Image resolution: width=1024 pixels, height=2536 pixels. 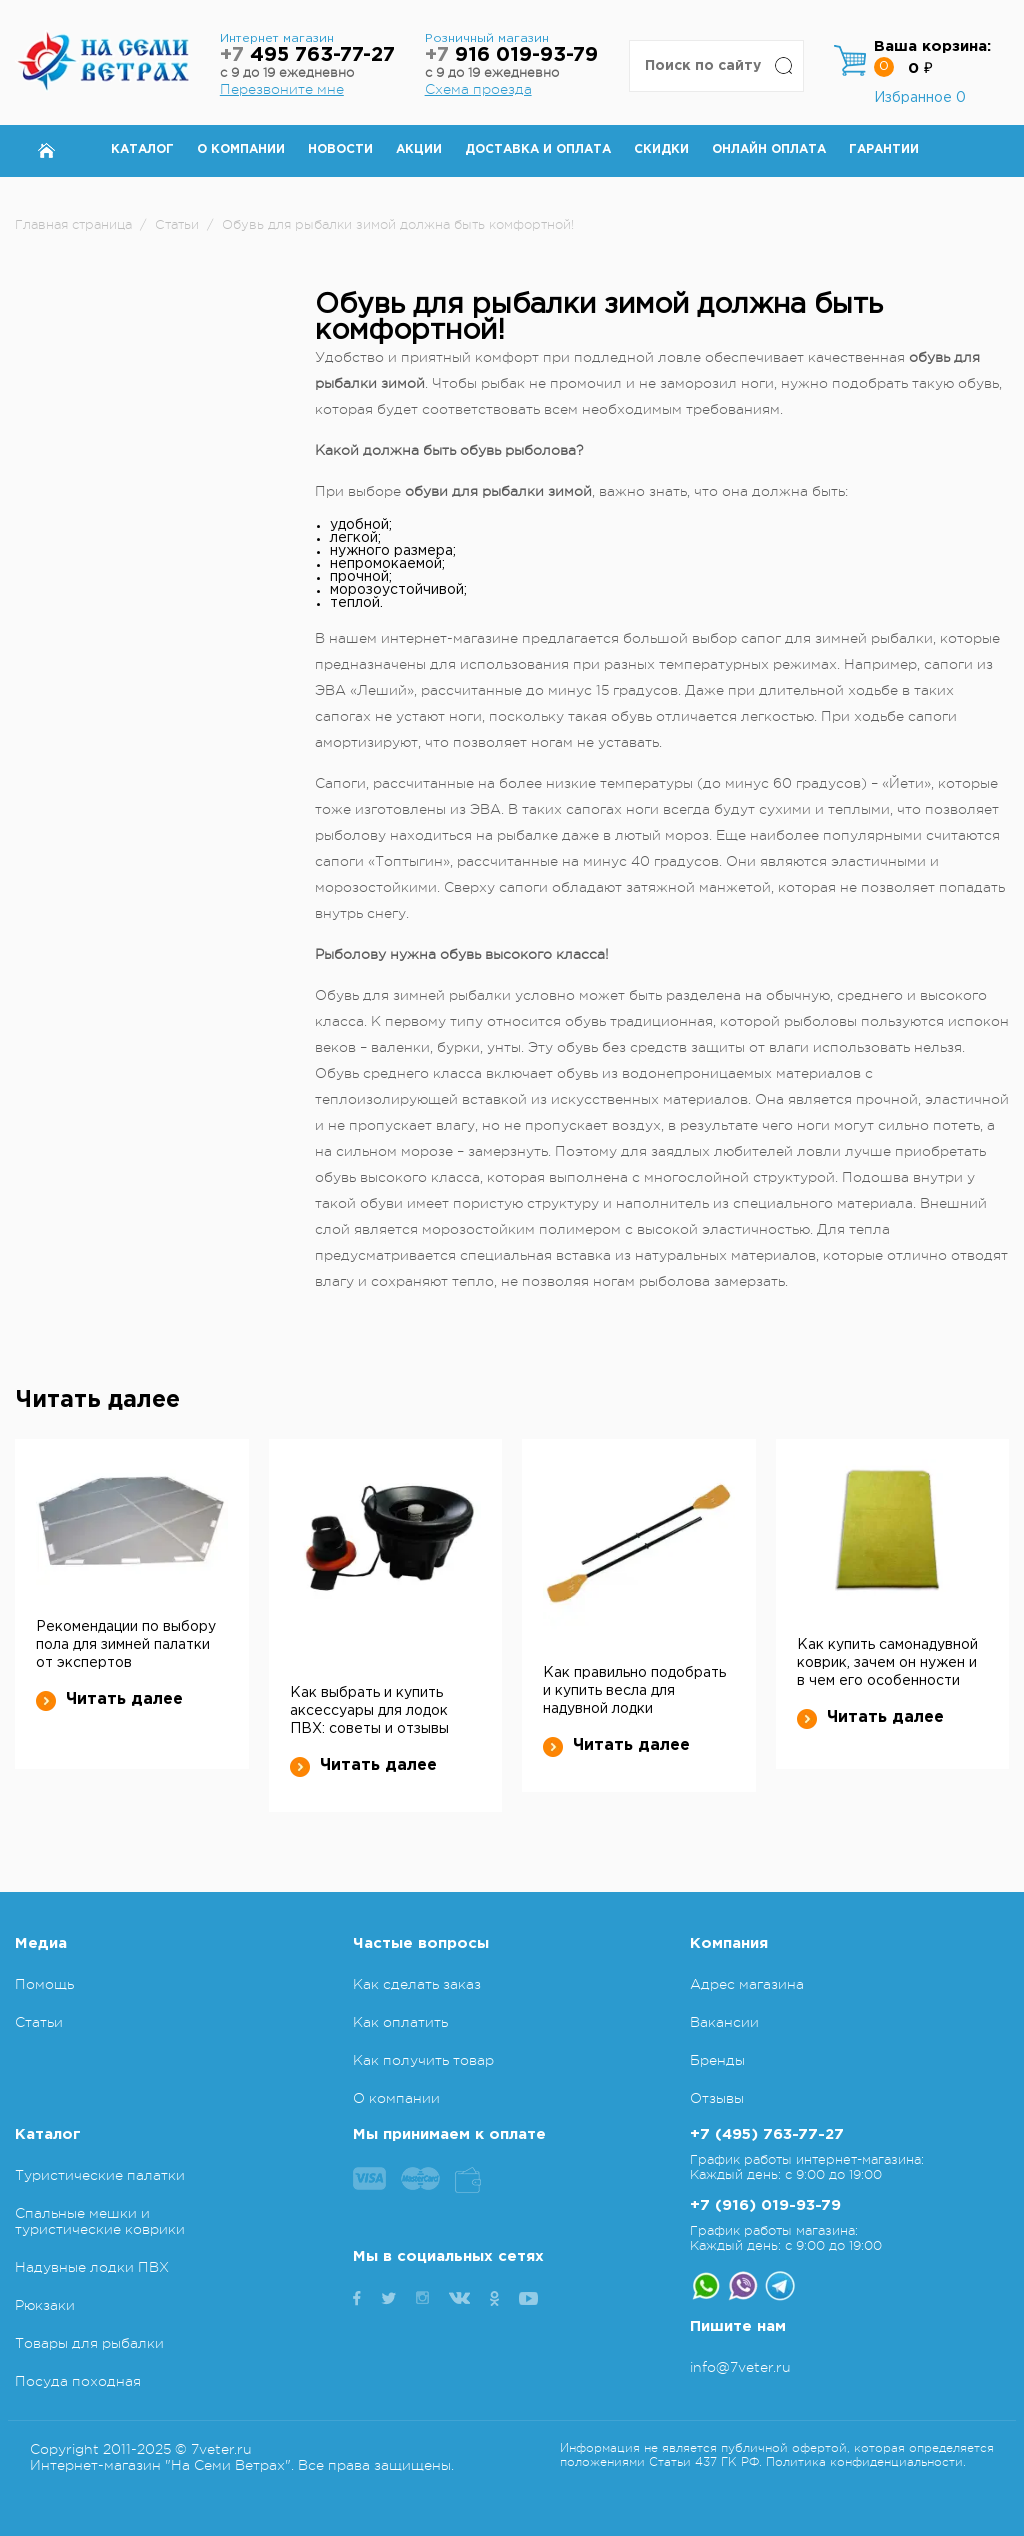 What do you see at coordinates (45, 2305) in the screenshot?
I see `Рюкзаки` at bounding box center [45, 2305].